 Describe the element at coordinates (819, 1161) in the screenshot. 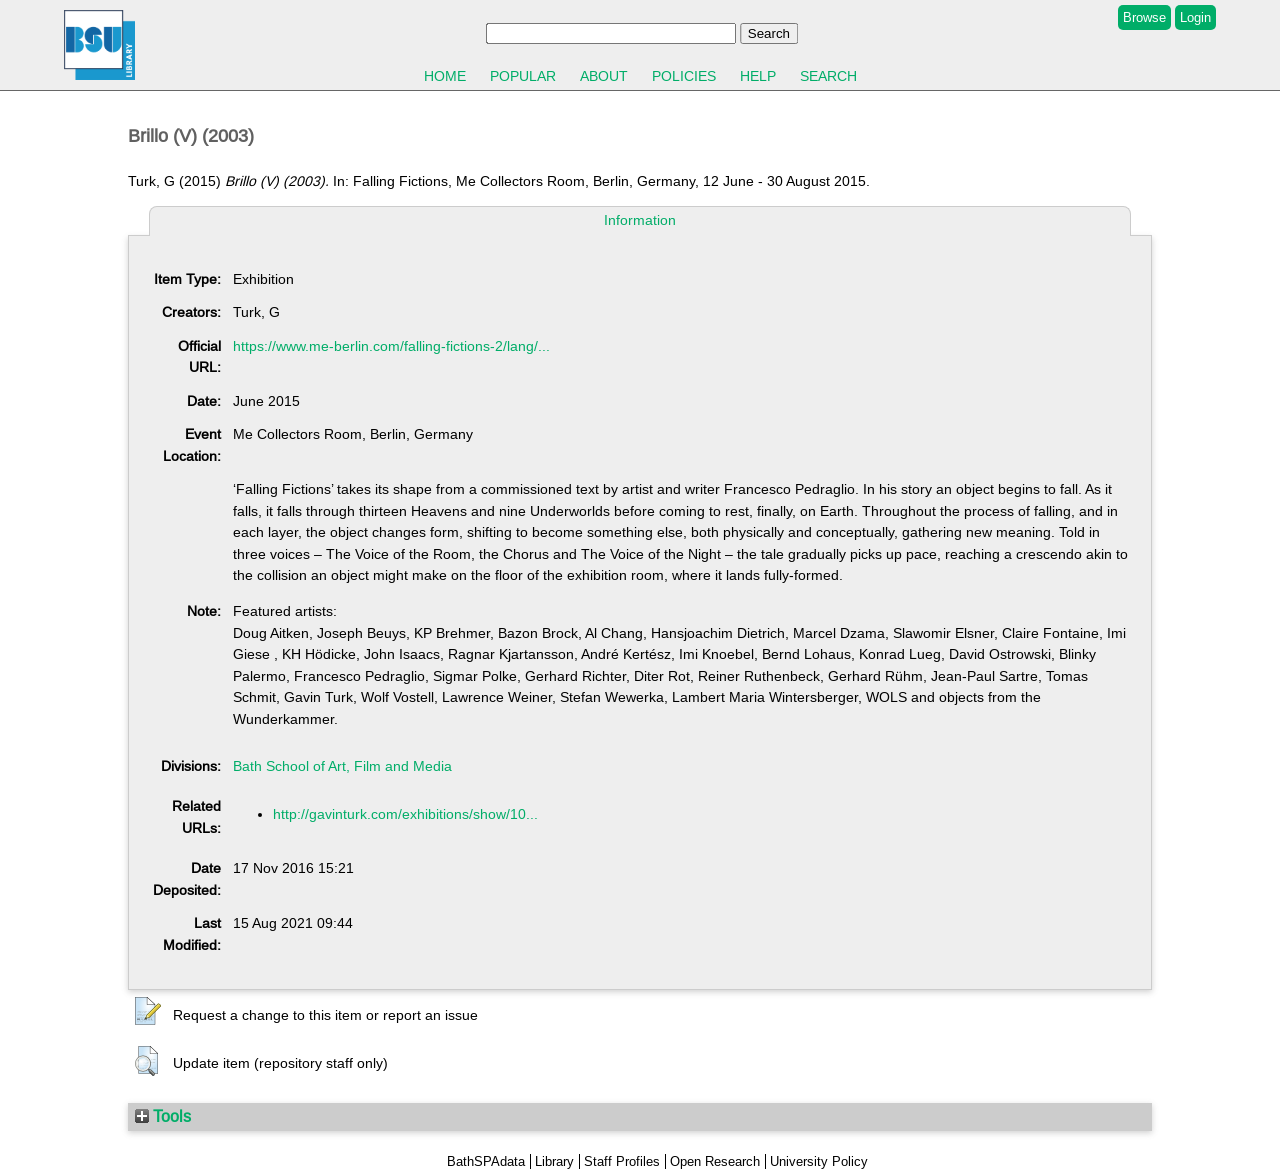

I see `University Policy` at that location.